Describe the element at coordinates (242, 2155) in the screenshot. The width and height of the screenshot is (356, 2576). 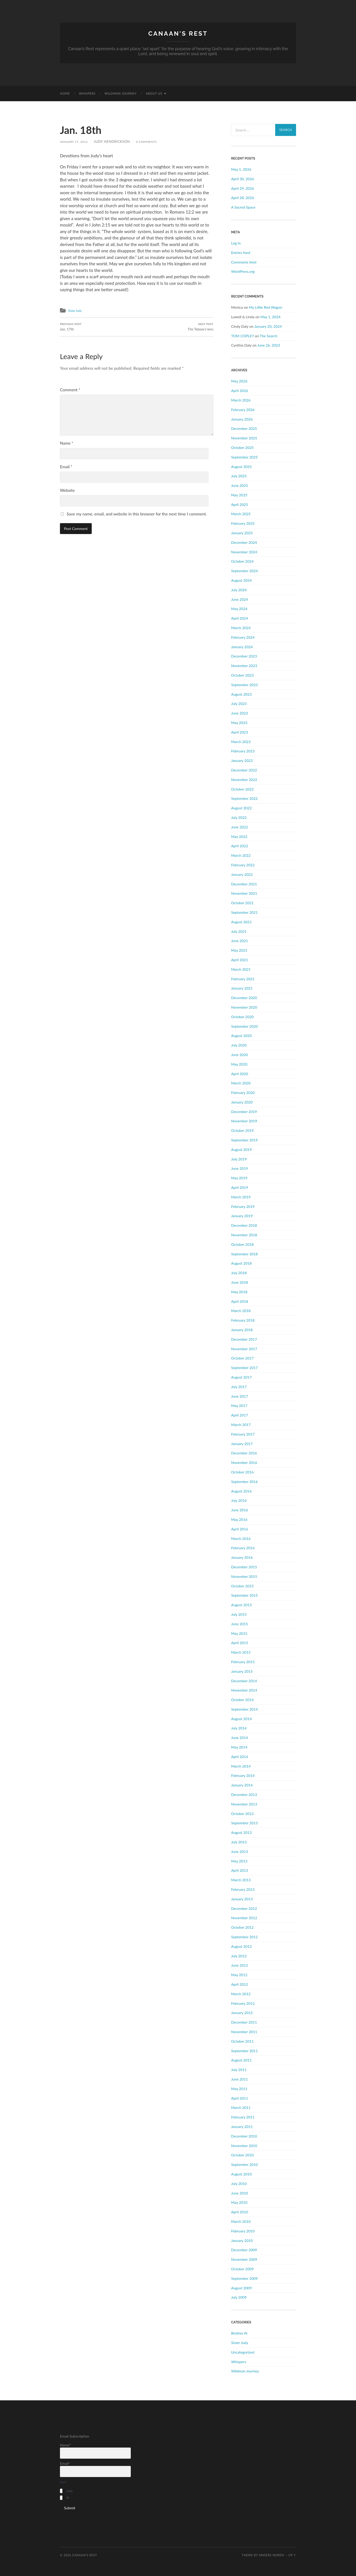
I see `October 2010` at that location.